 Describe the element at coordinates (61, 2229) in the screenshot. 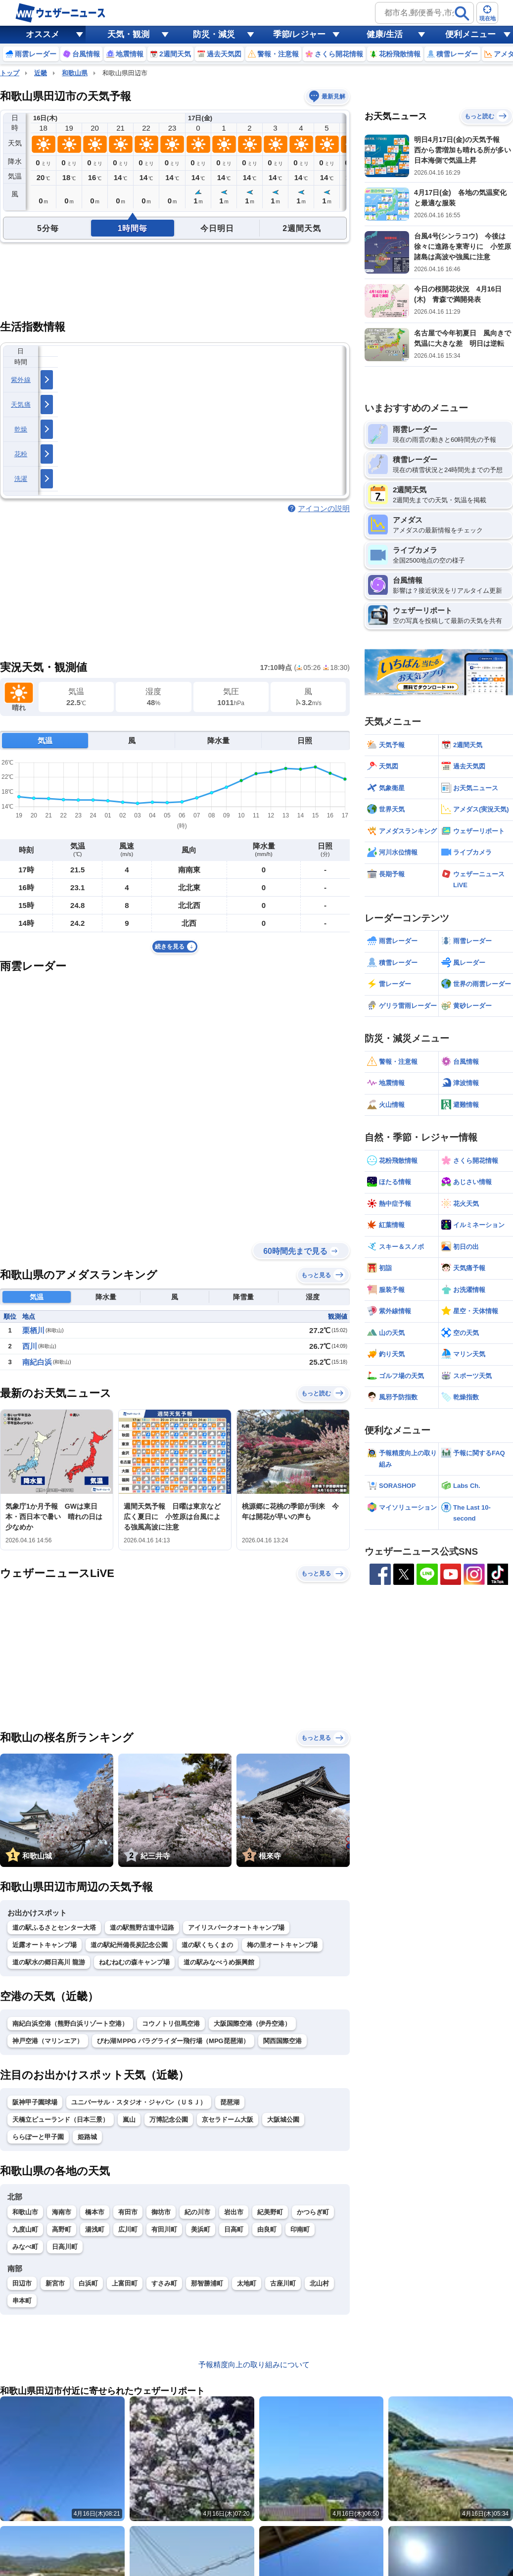

I see `高野町` at that location.